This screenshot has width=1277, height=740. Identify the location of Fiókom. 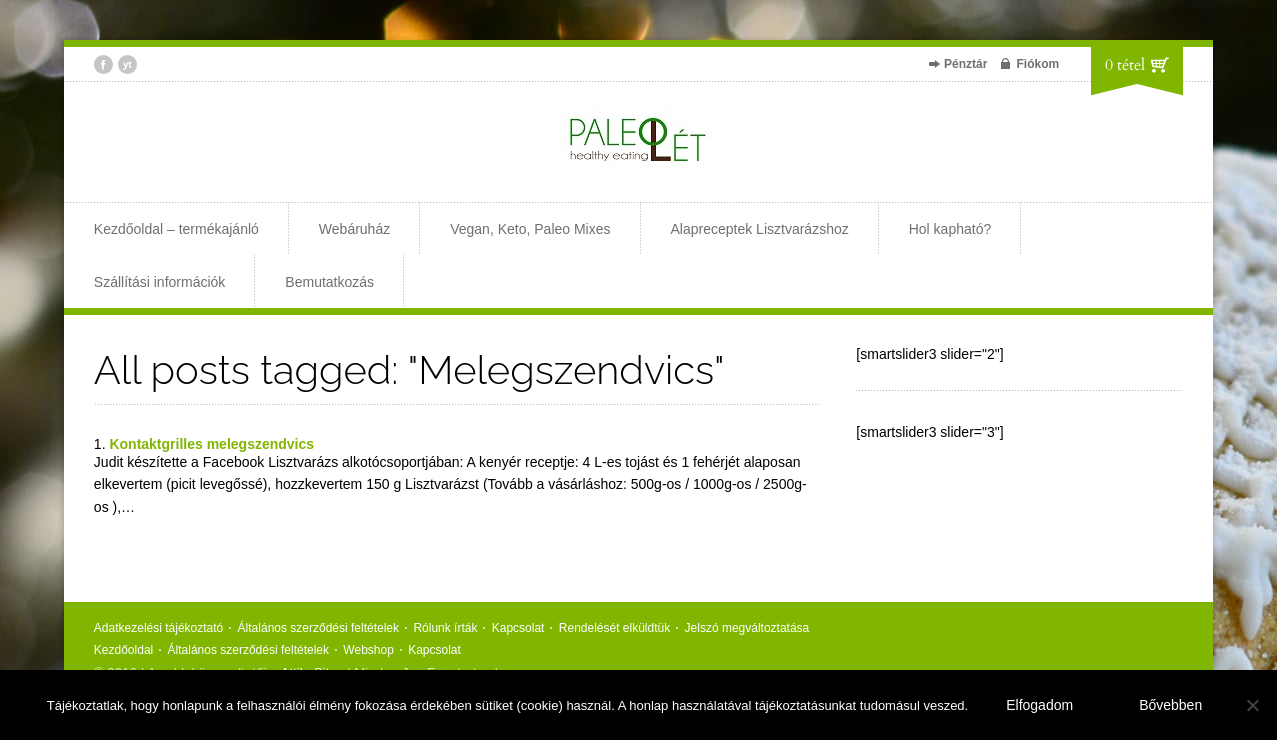
(1037, 64).